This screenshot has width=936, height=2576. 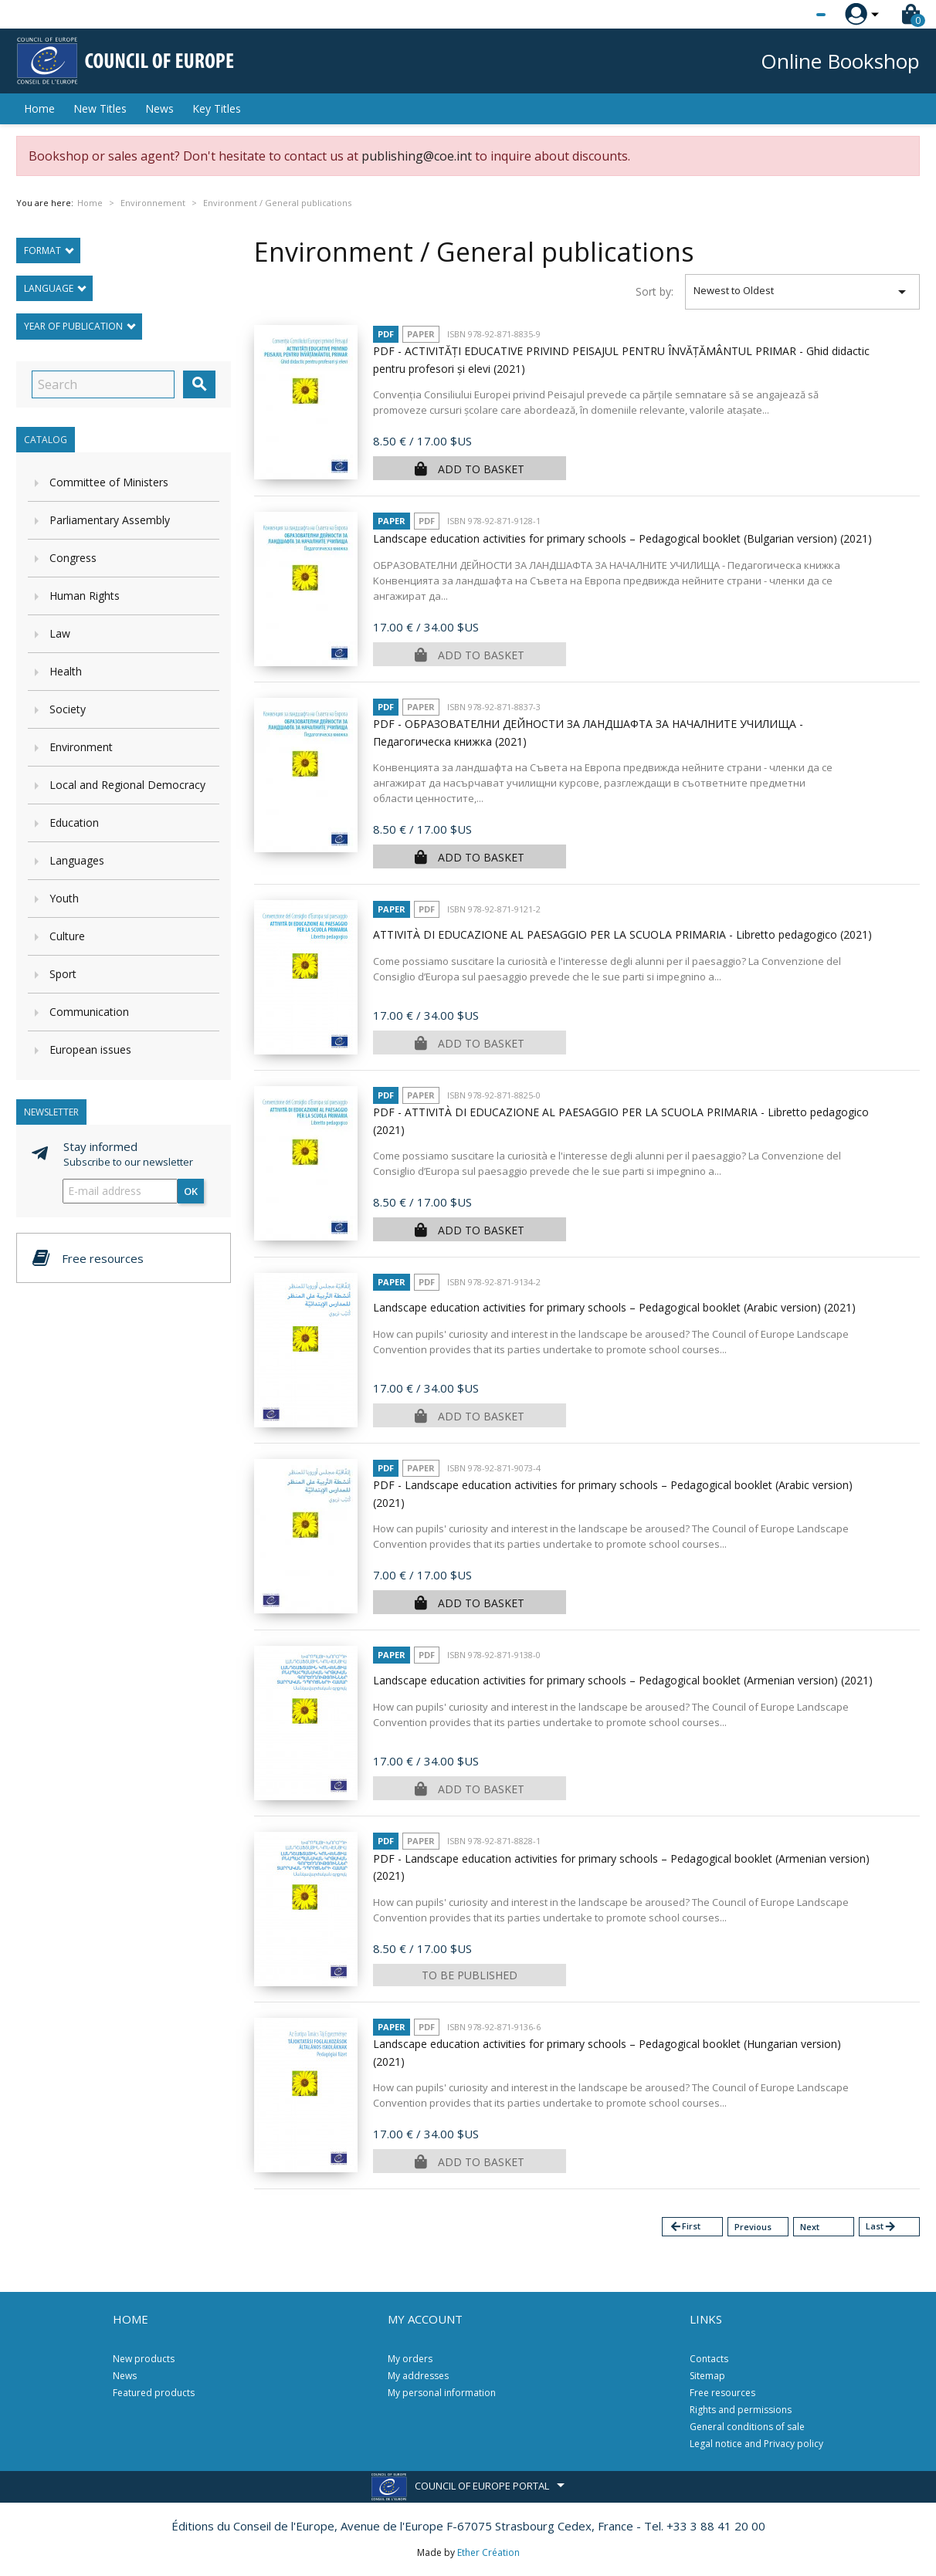 What do you see at coordinates (684, 2226) in the screenshot?
I see `First` at bounding box center [684, 2226].